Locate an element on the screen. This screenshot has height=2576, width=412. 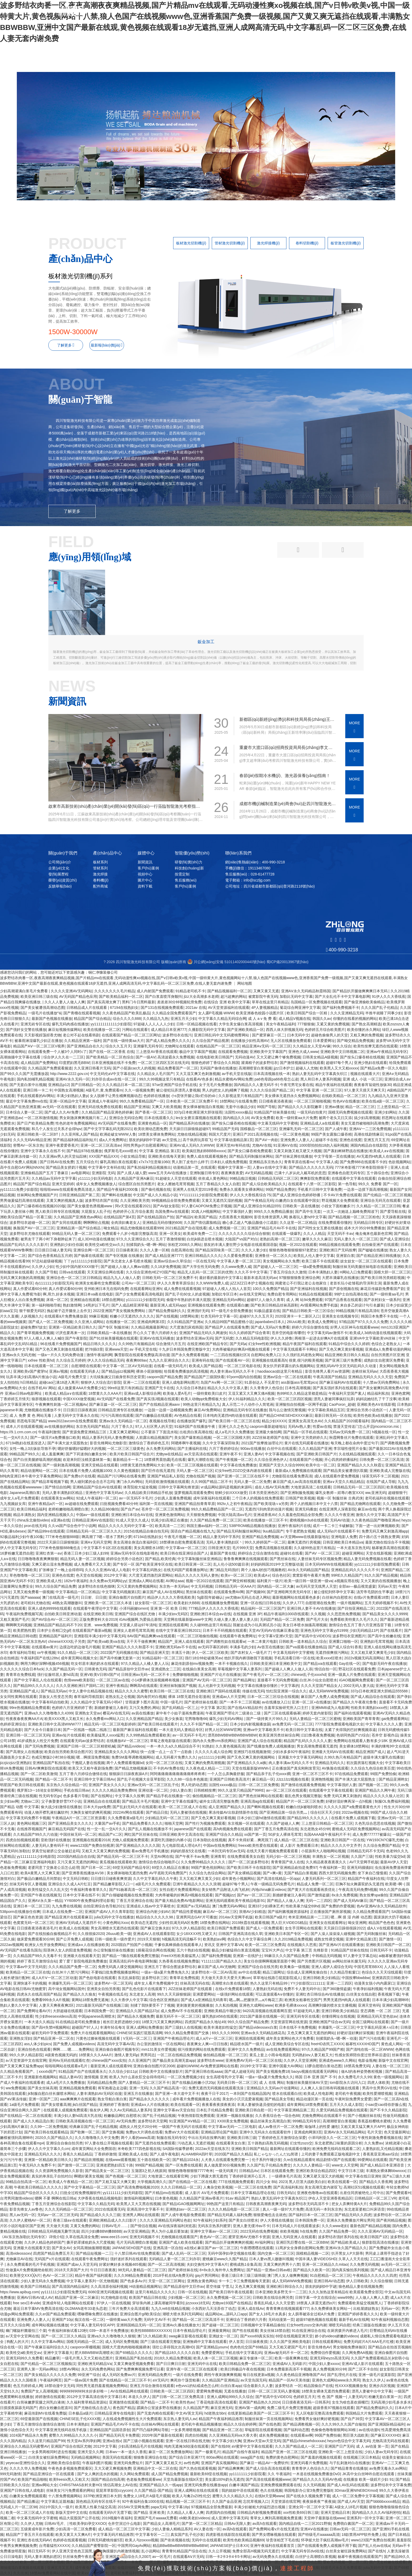
欧美性猛交久久久乱大交 is located at coordinates (48, 1889).